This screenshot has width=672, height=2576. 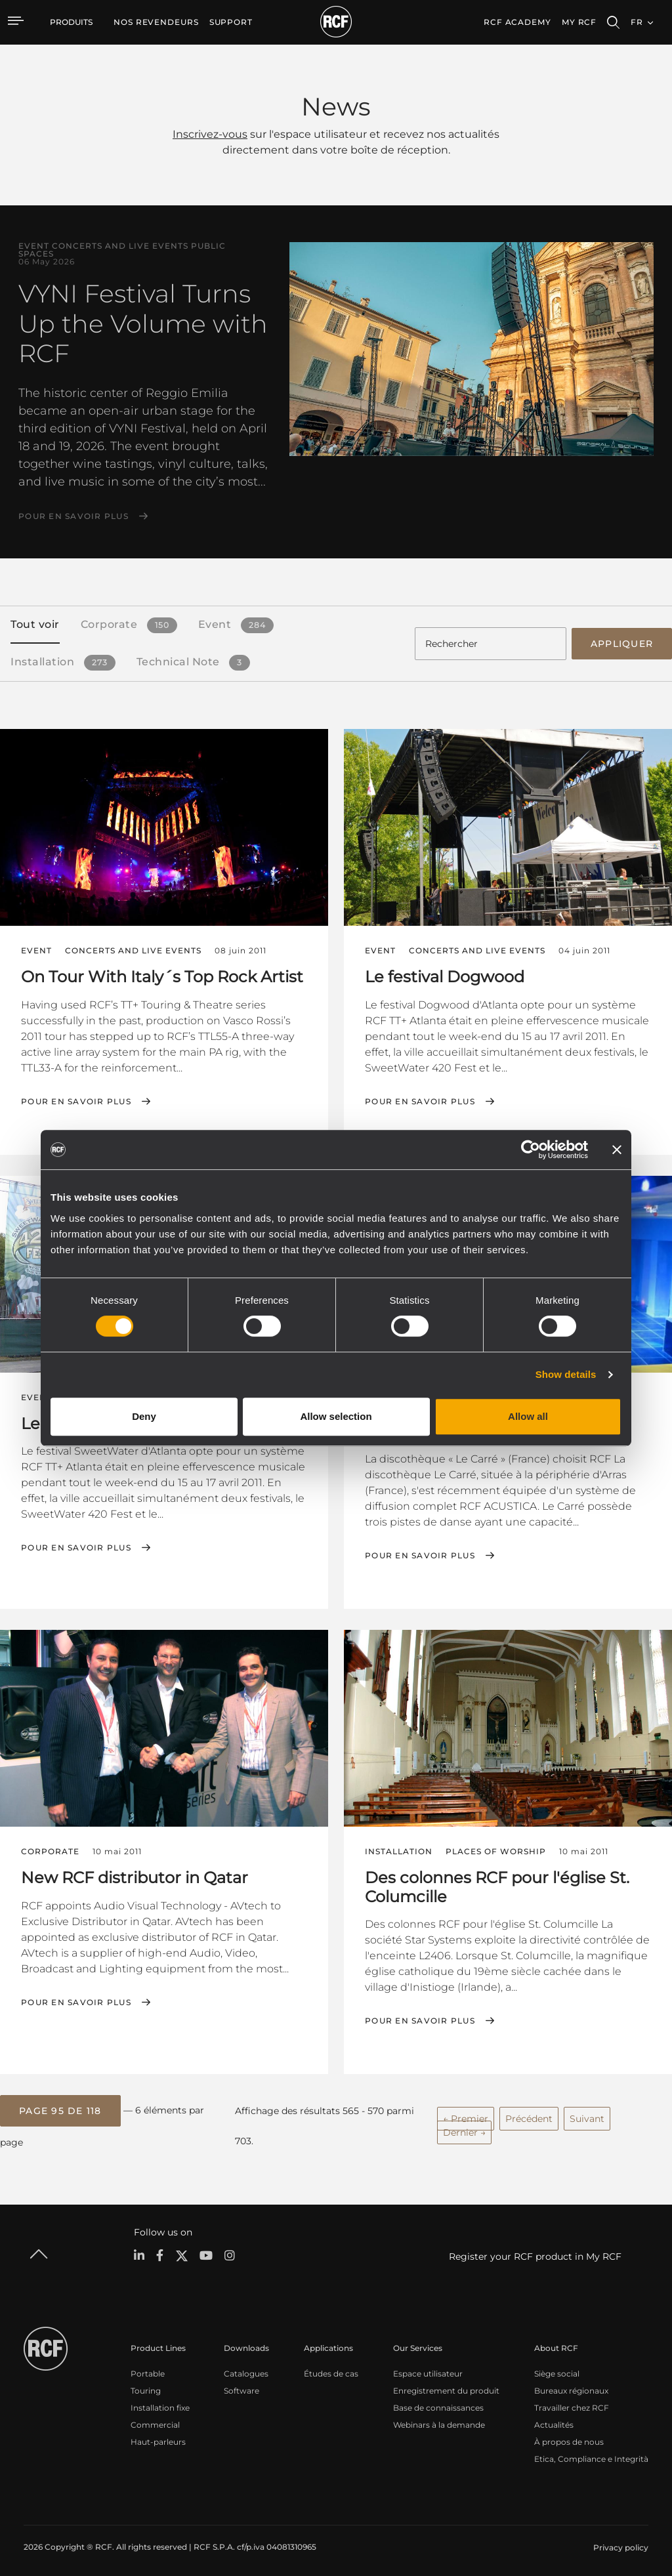 What do you see at coordinates (156, 22) in the screenshot?
I see `[menuitem]` at bounding box center [156, 22].